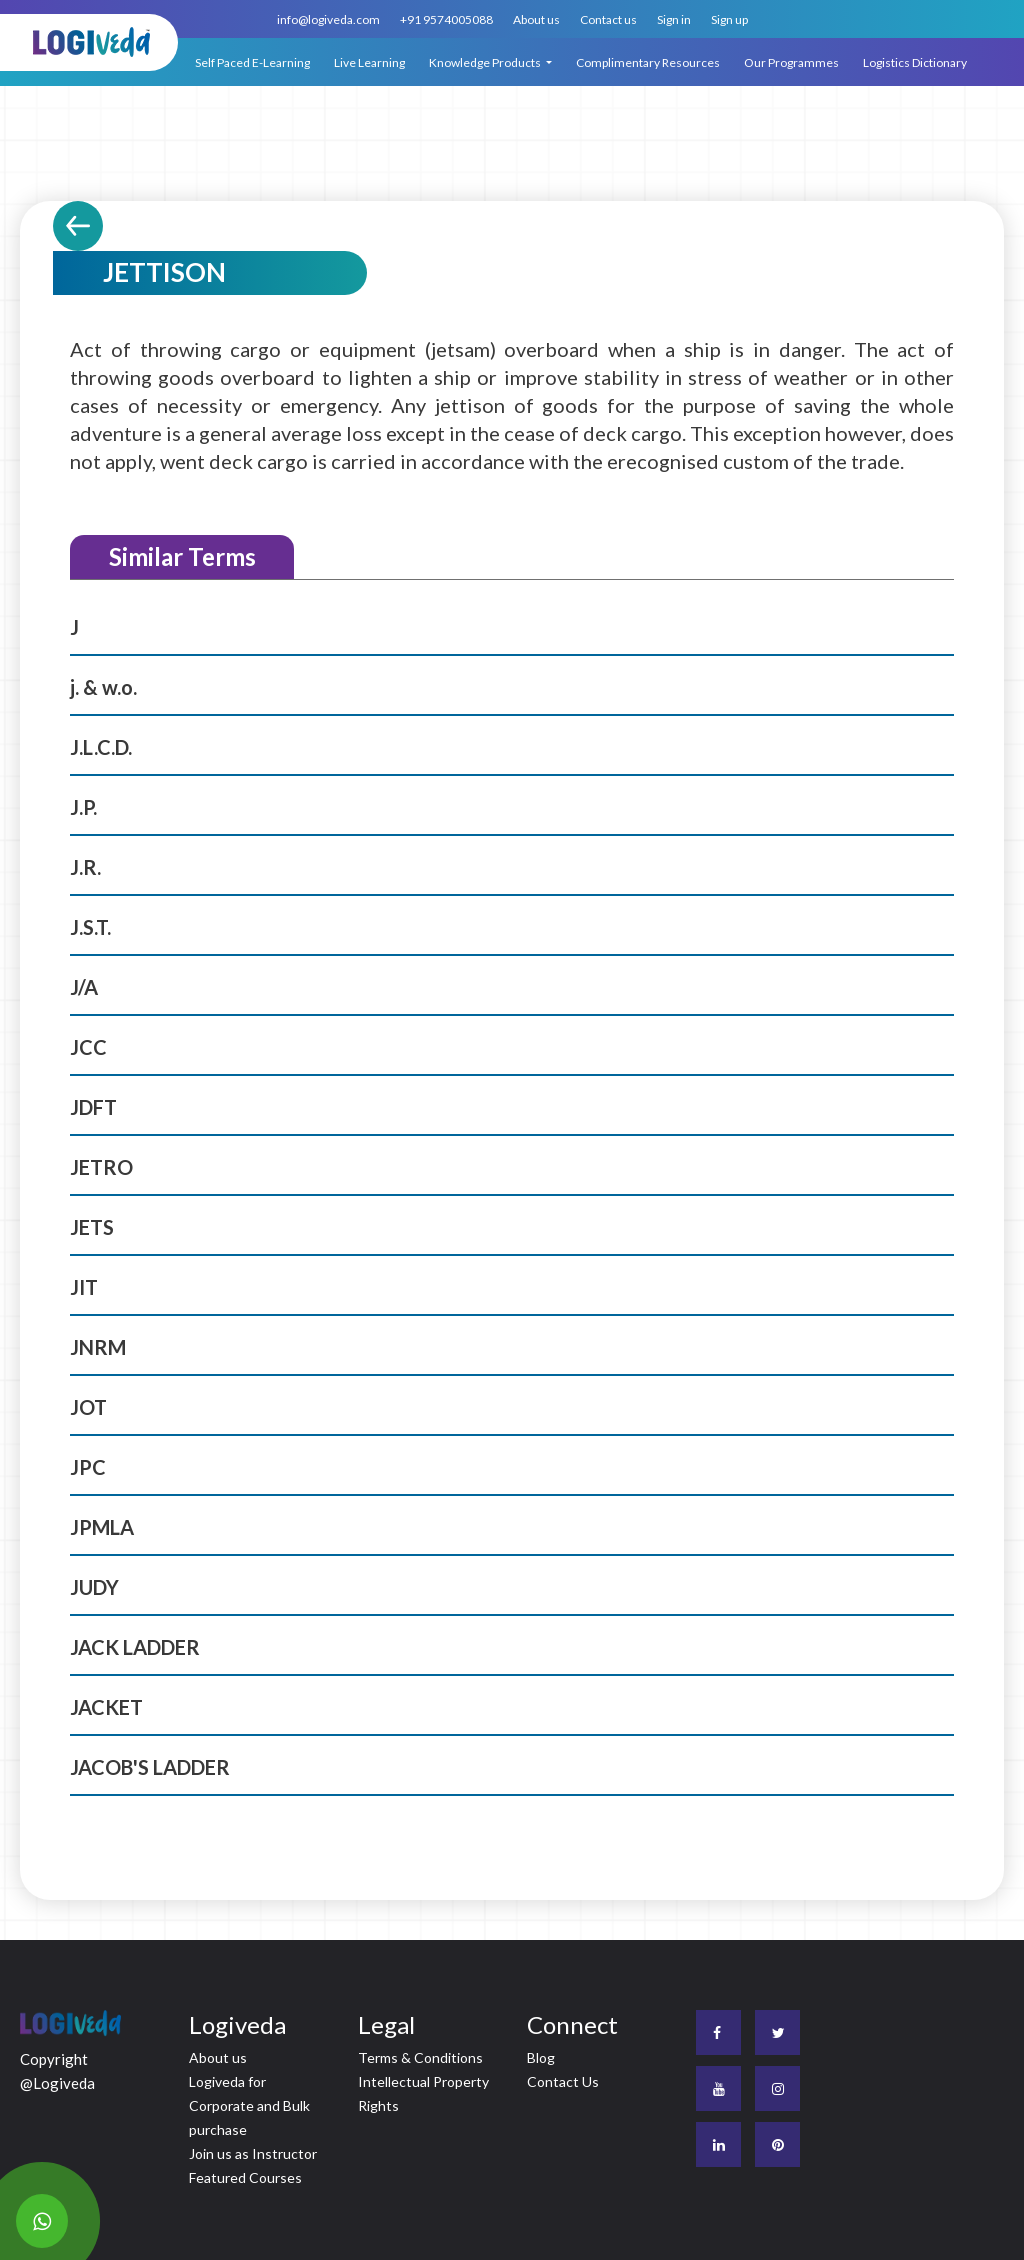  Describe the element at coordinates (729, 19) in the screenshot. I see `Sign up` at that location.